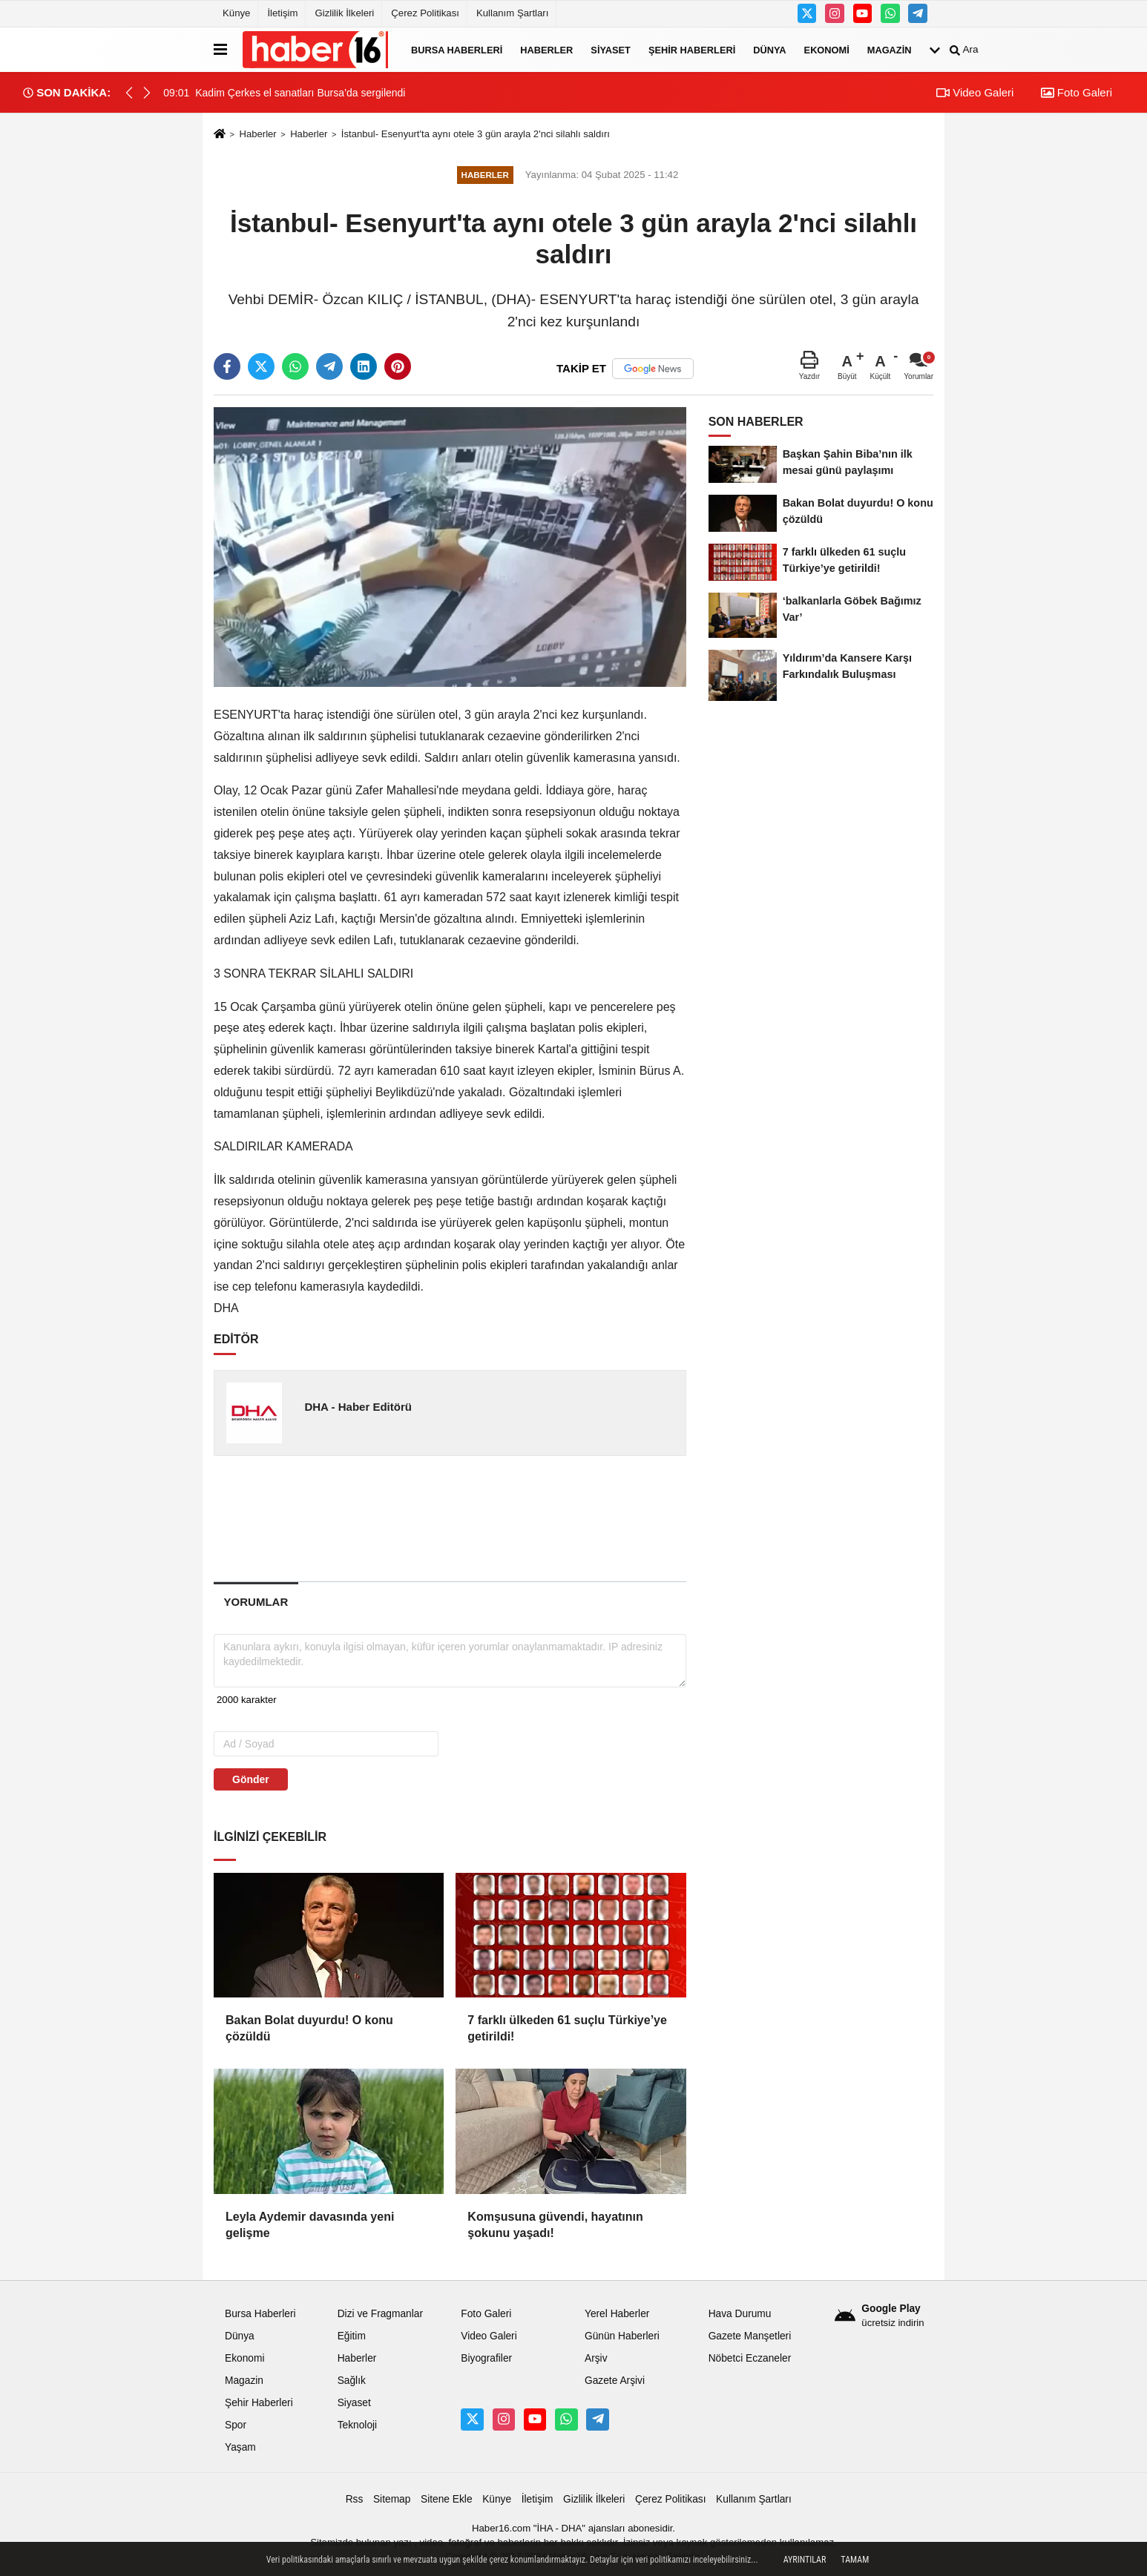  I want to click on Siyaset, so click(611, 49).